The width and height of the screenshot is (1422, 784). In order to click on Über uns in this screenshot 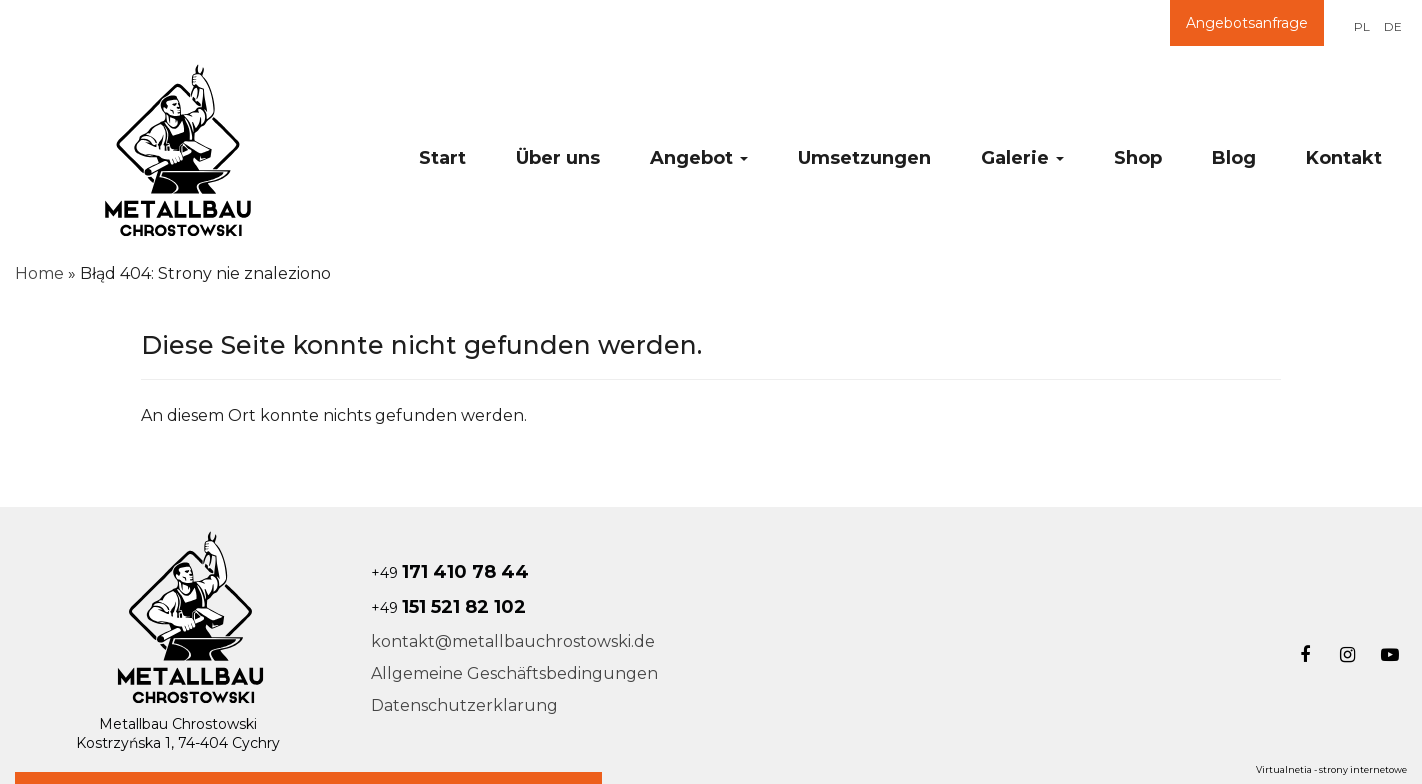, I will do `click(558, 158)`.